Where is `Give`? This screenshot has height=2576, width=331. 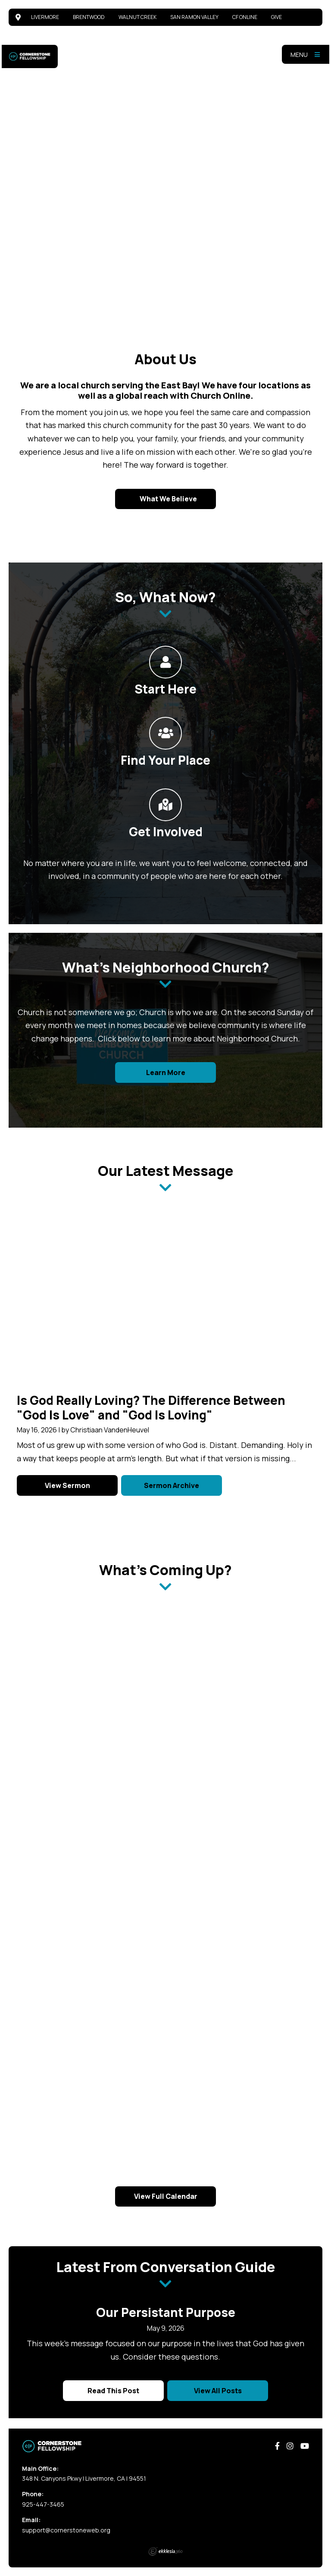
Give is located at coordinates (276, 17).